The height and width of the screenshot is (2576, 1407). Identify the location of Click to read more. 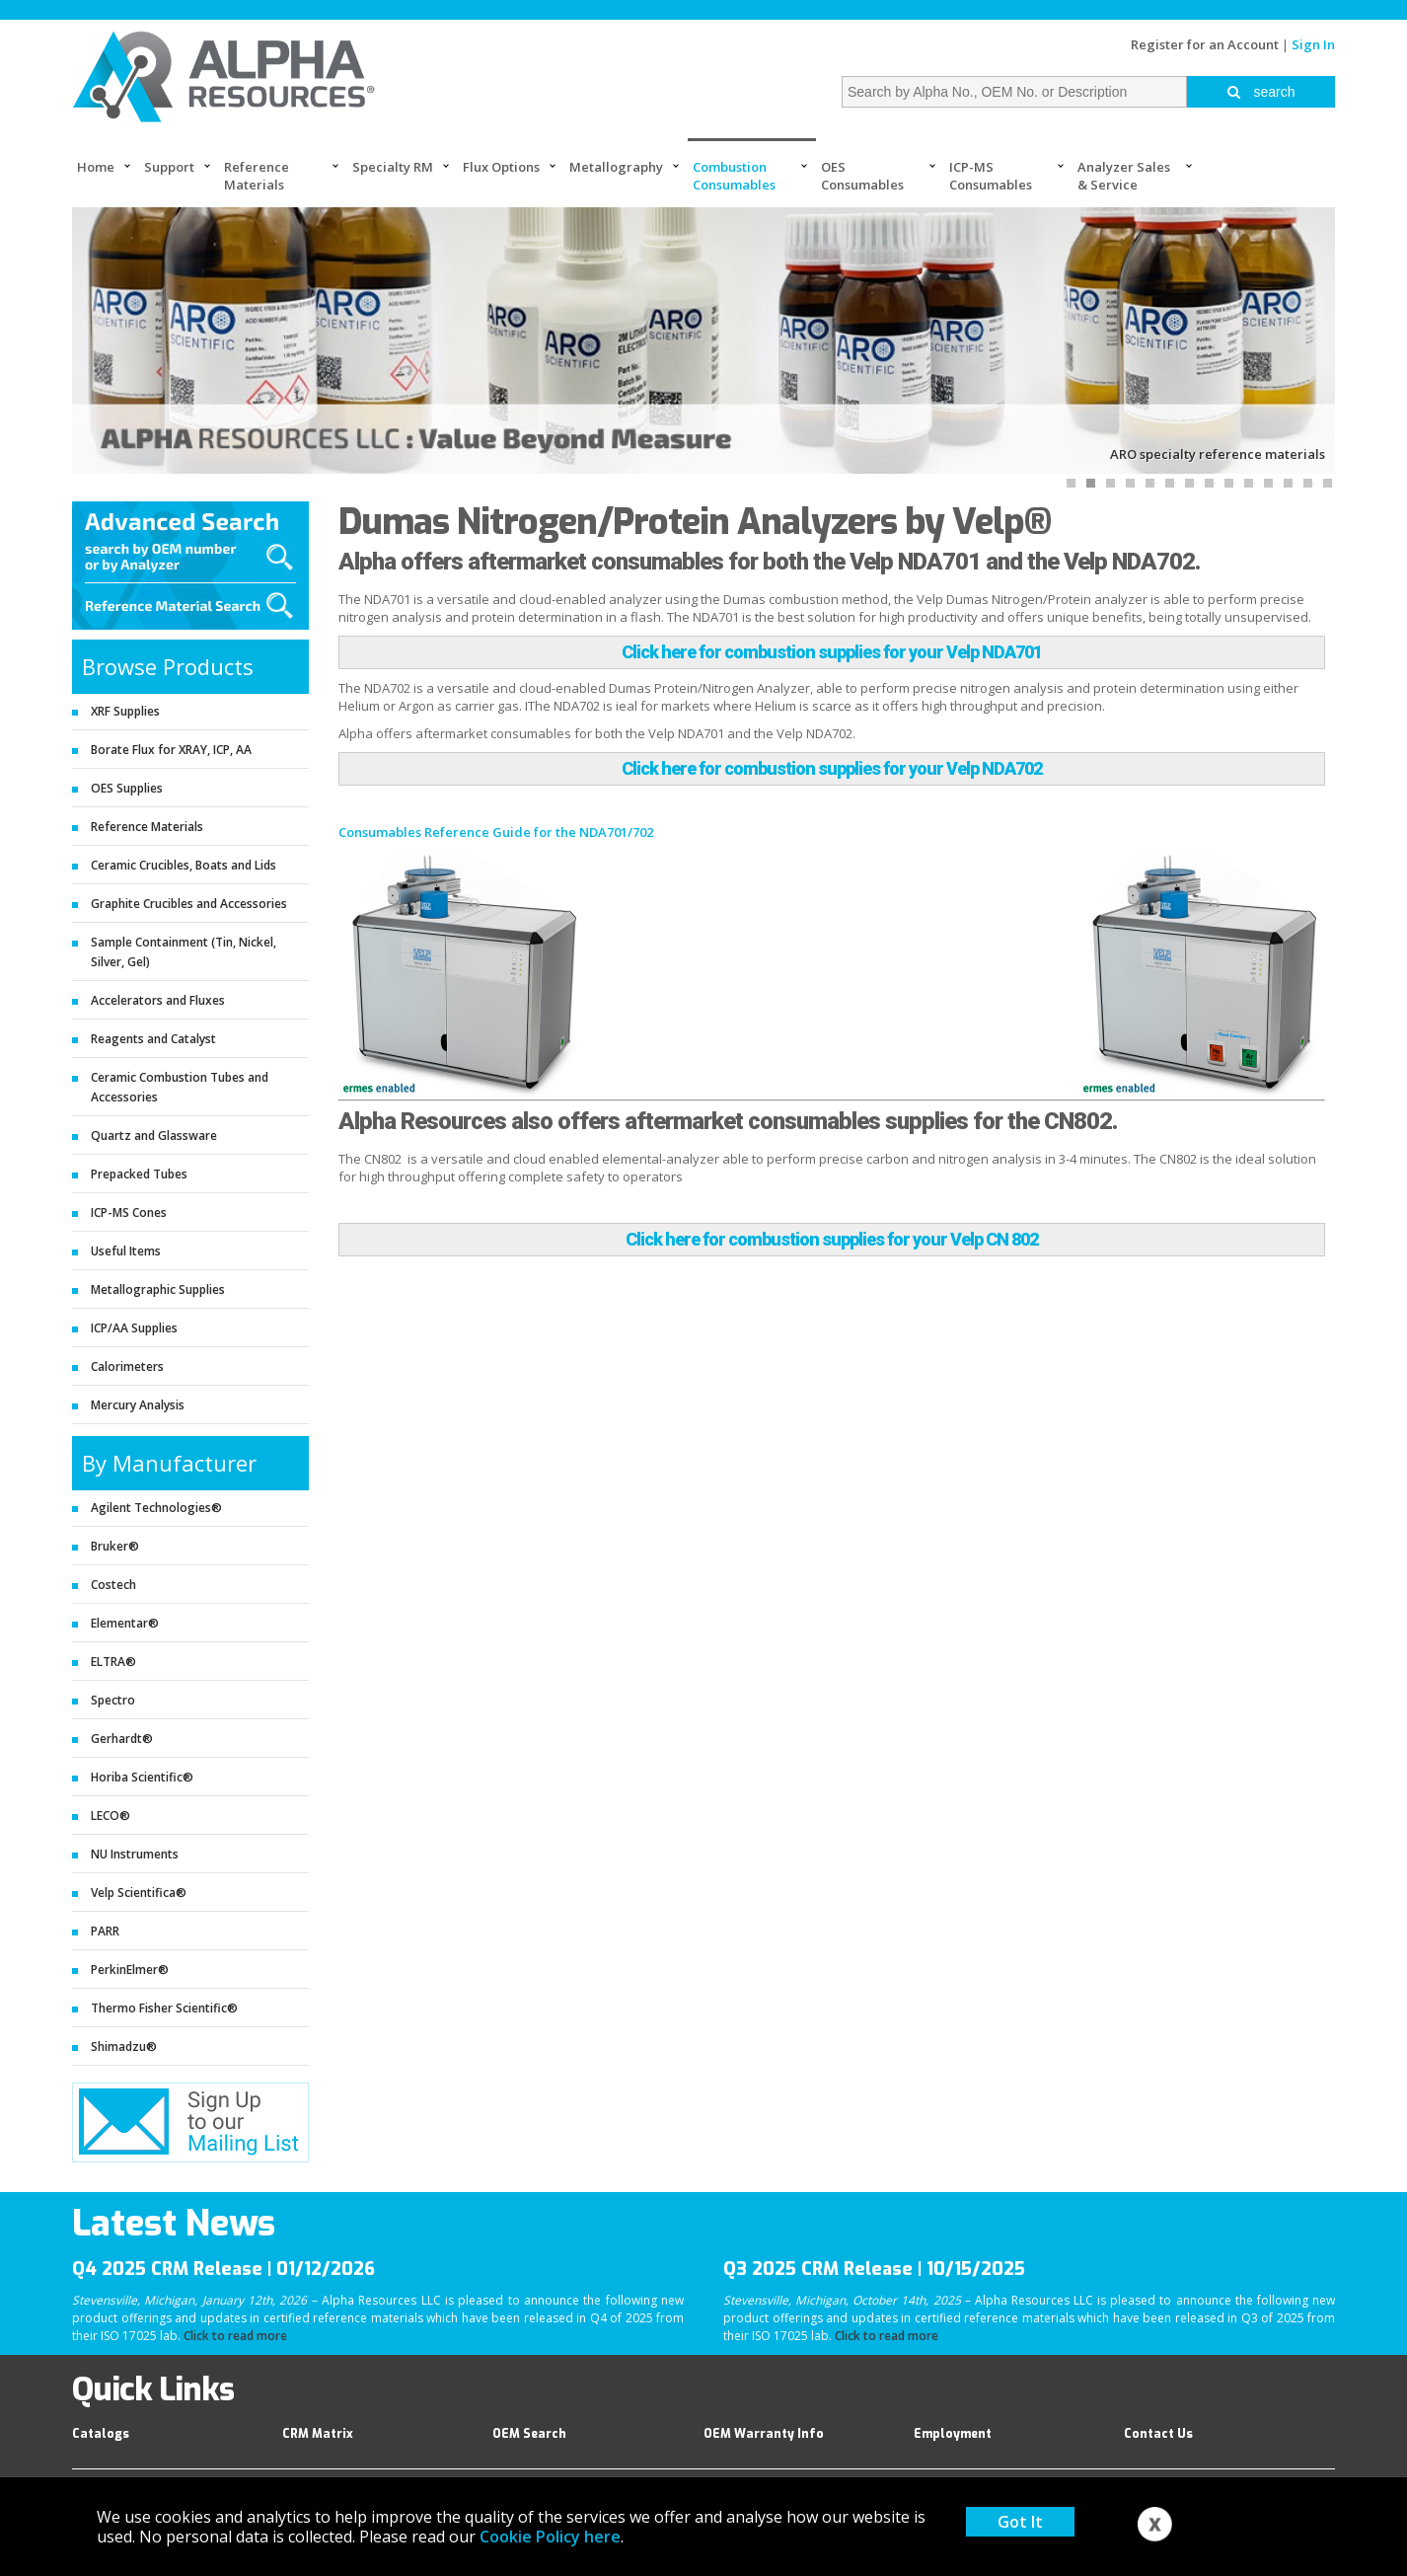
(235, 2335).